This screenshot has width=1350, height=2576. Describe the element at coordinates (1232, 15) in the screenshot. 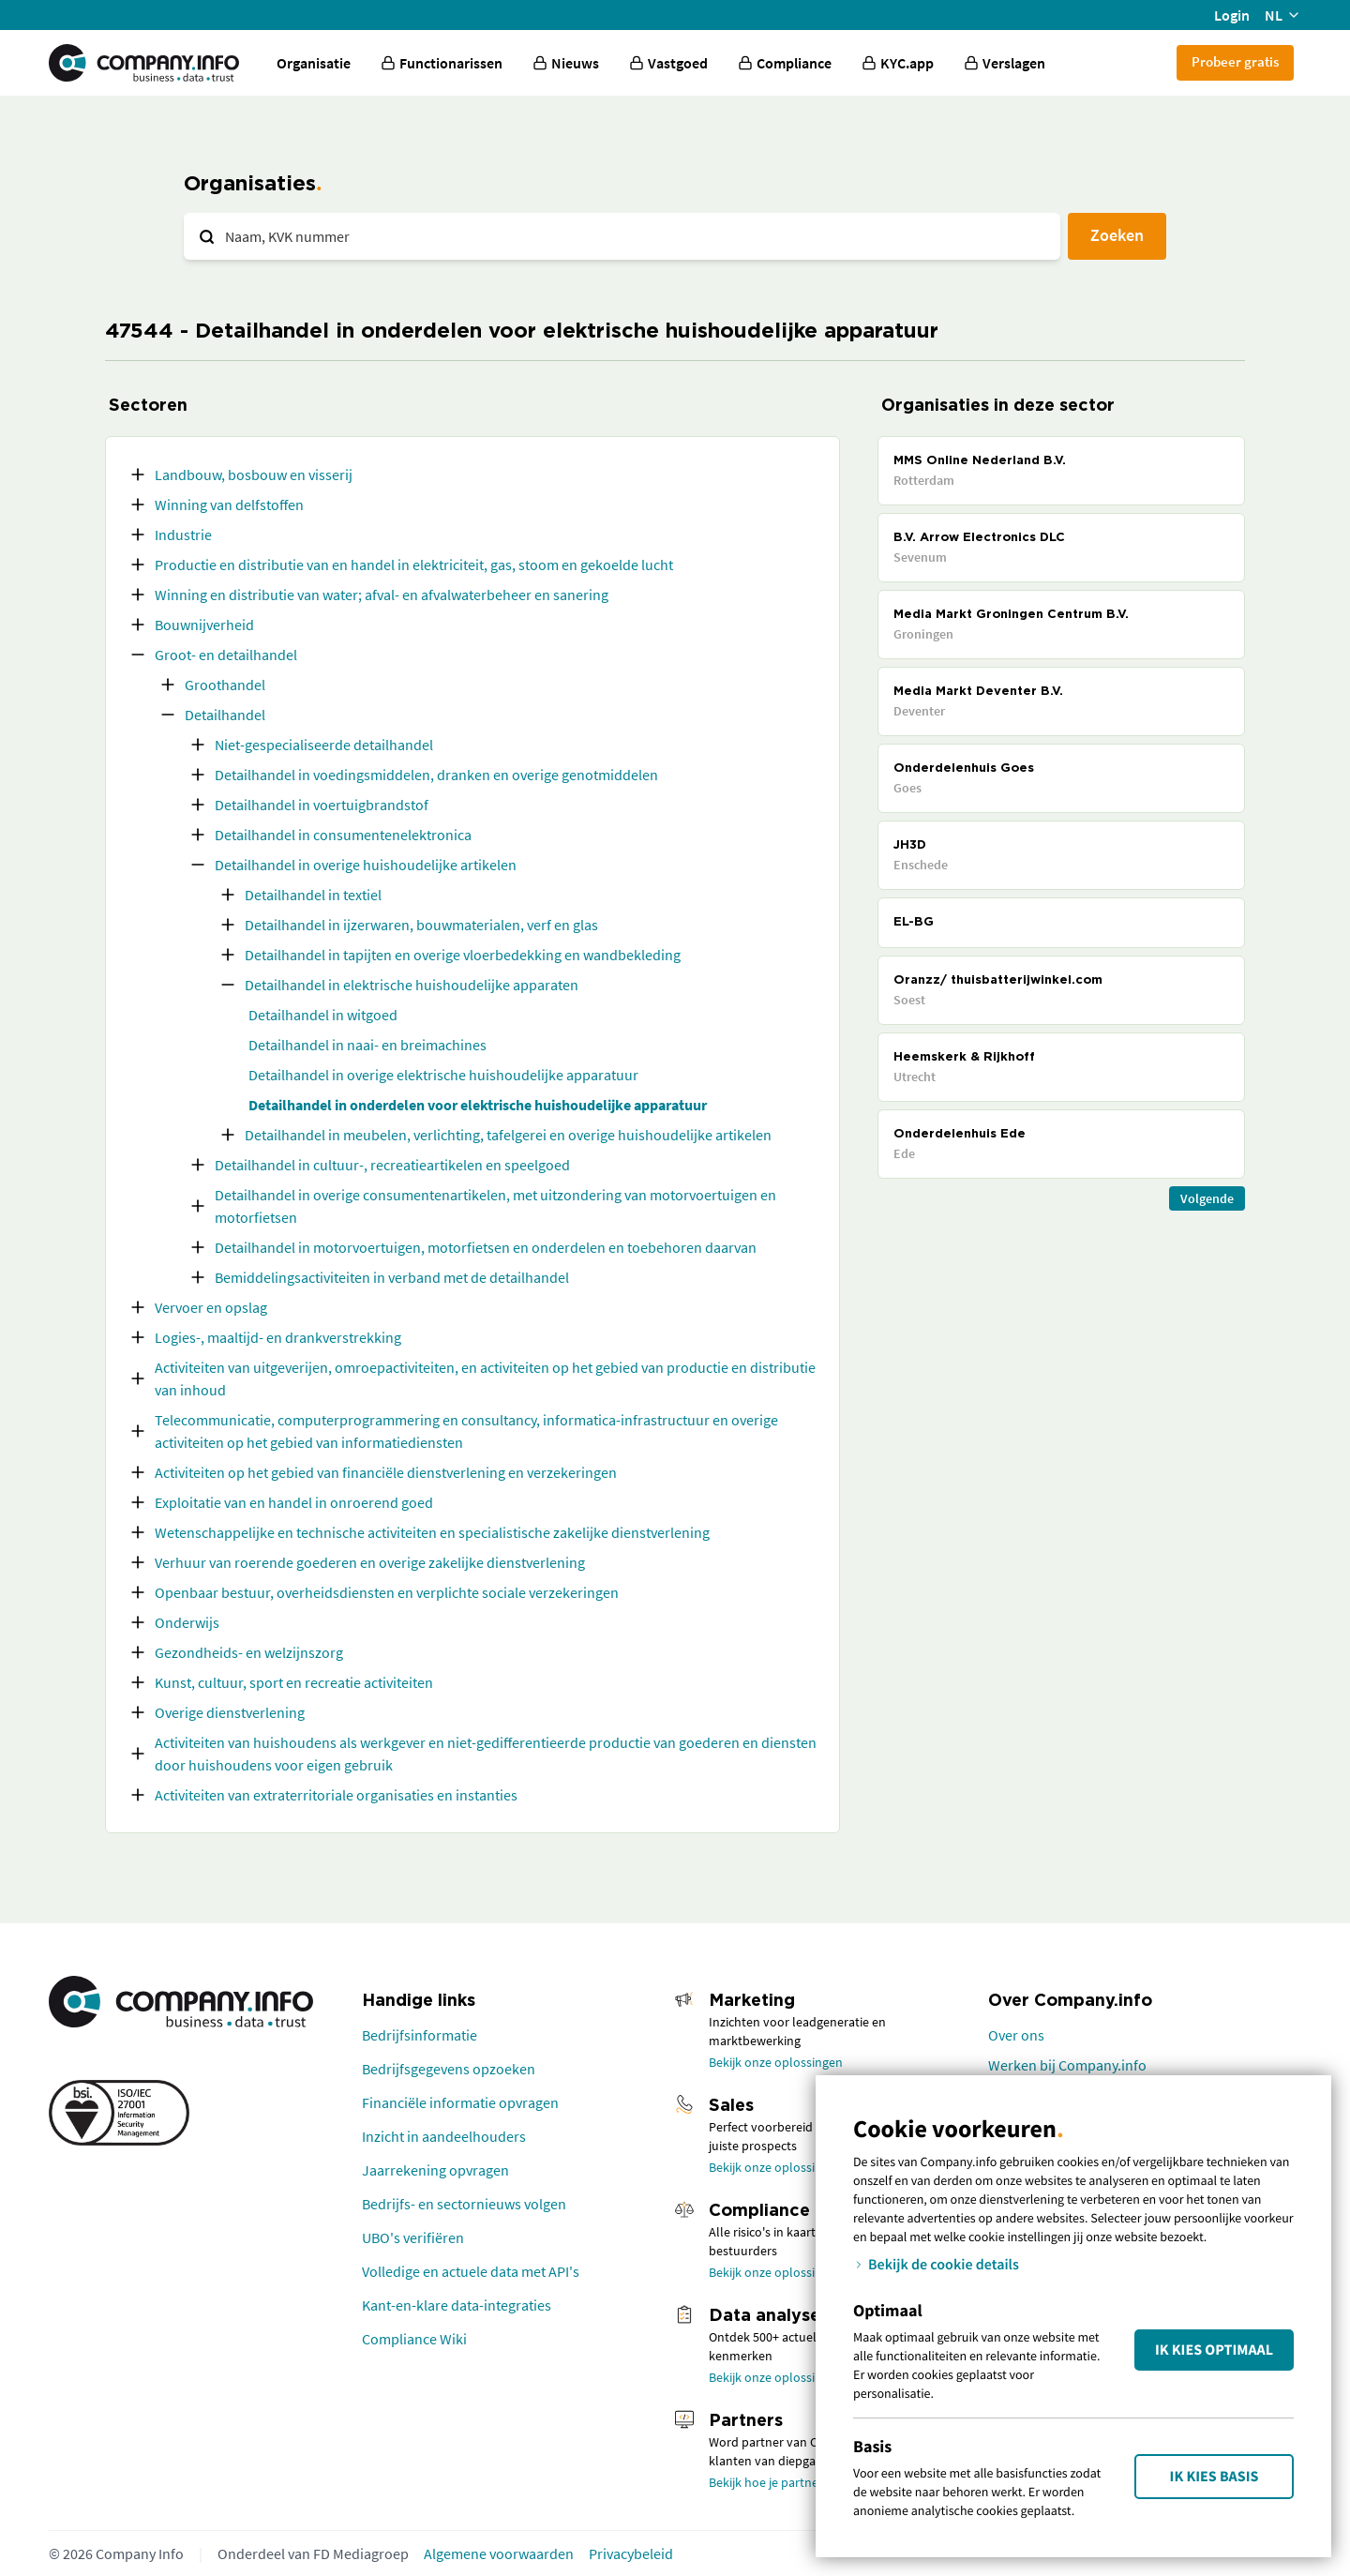

I see `Login` at that location.